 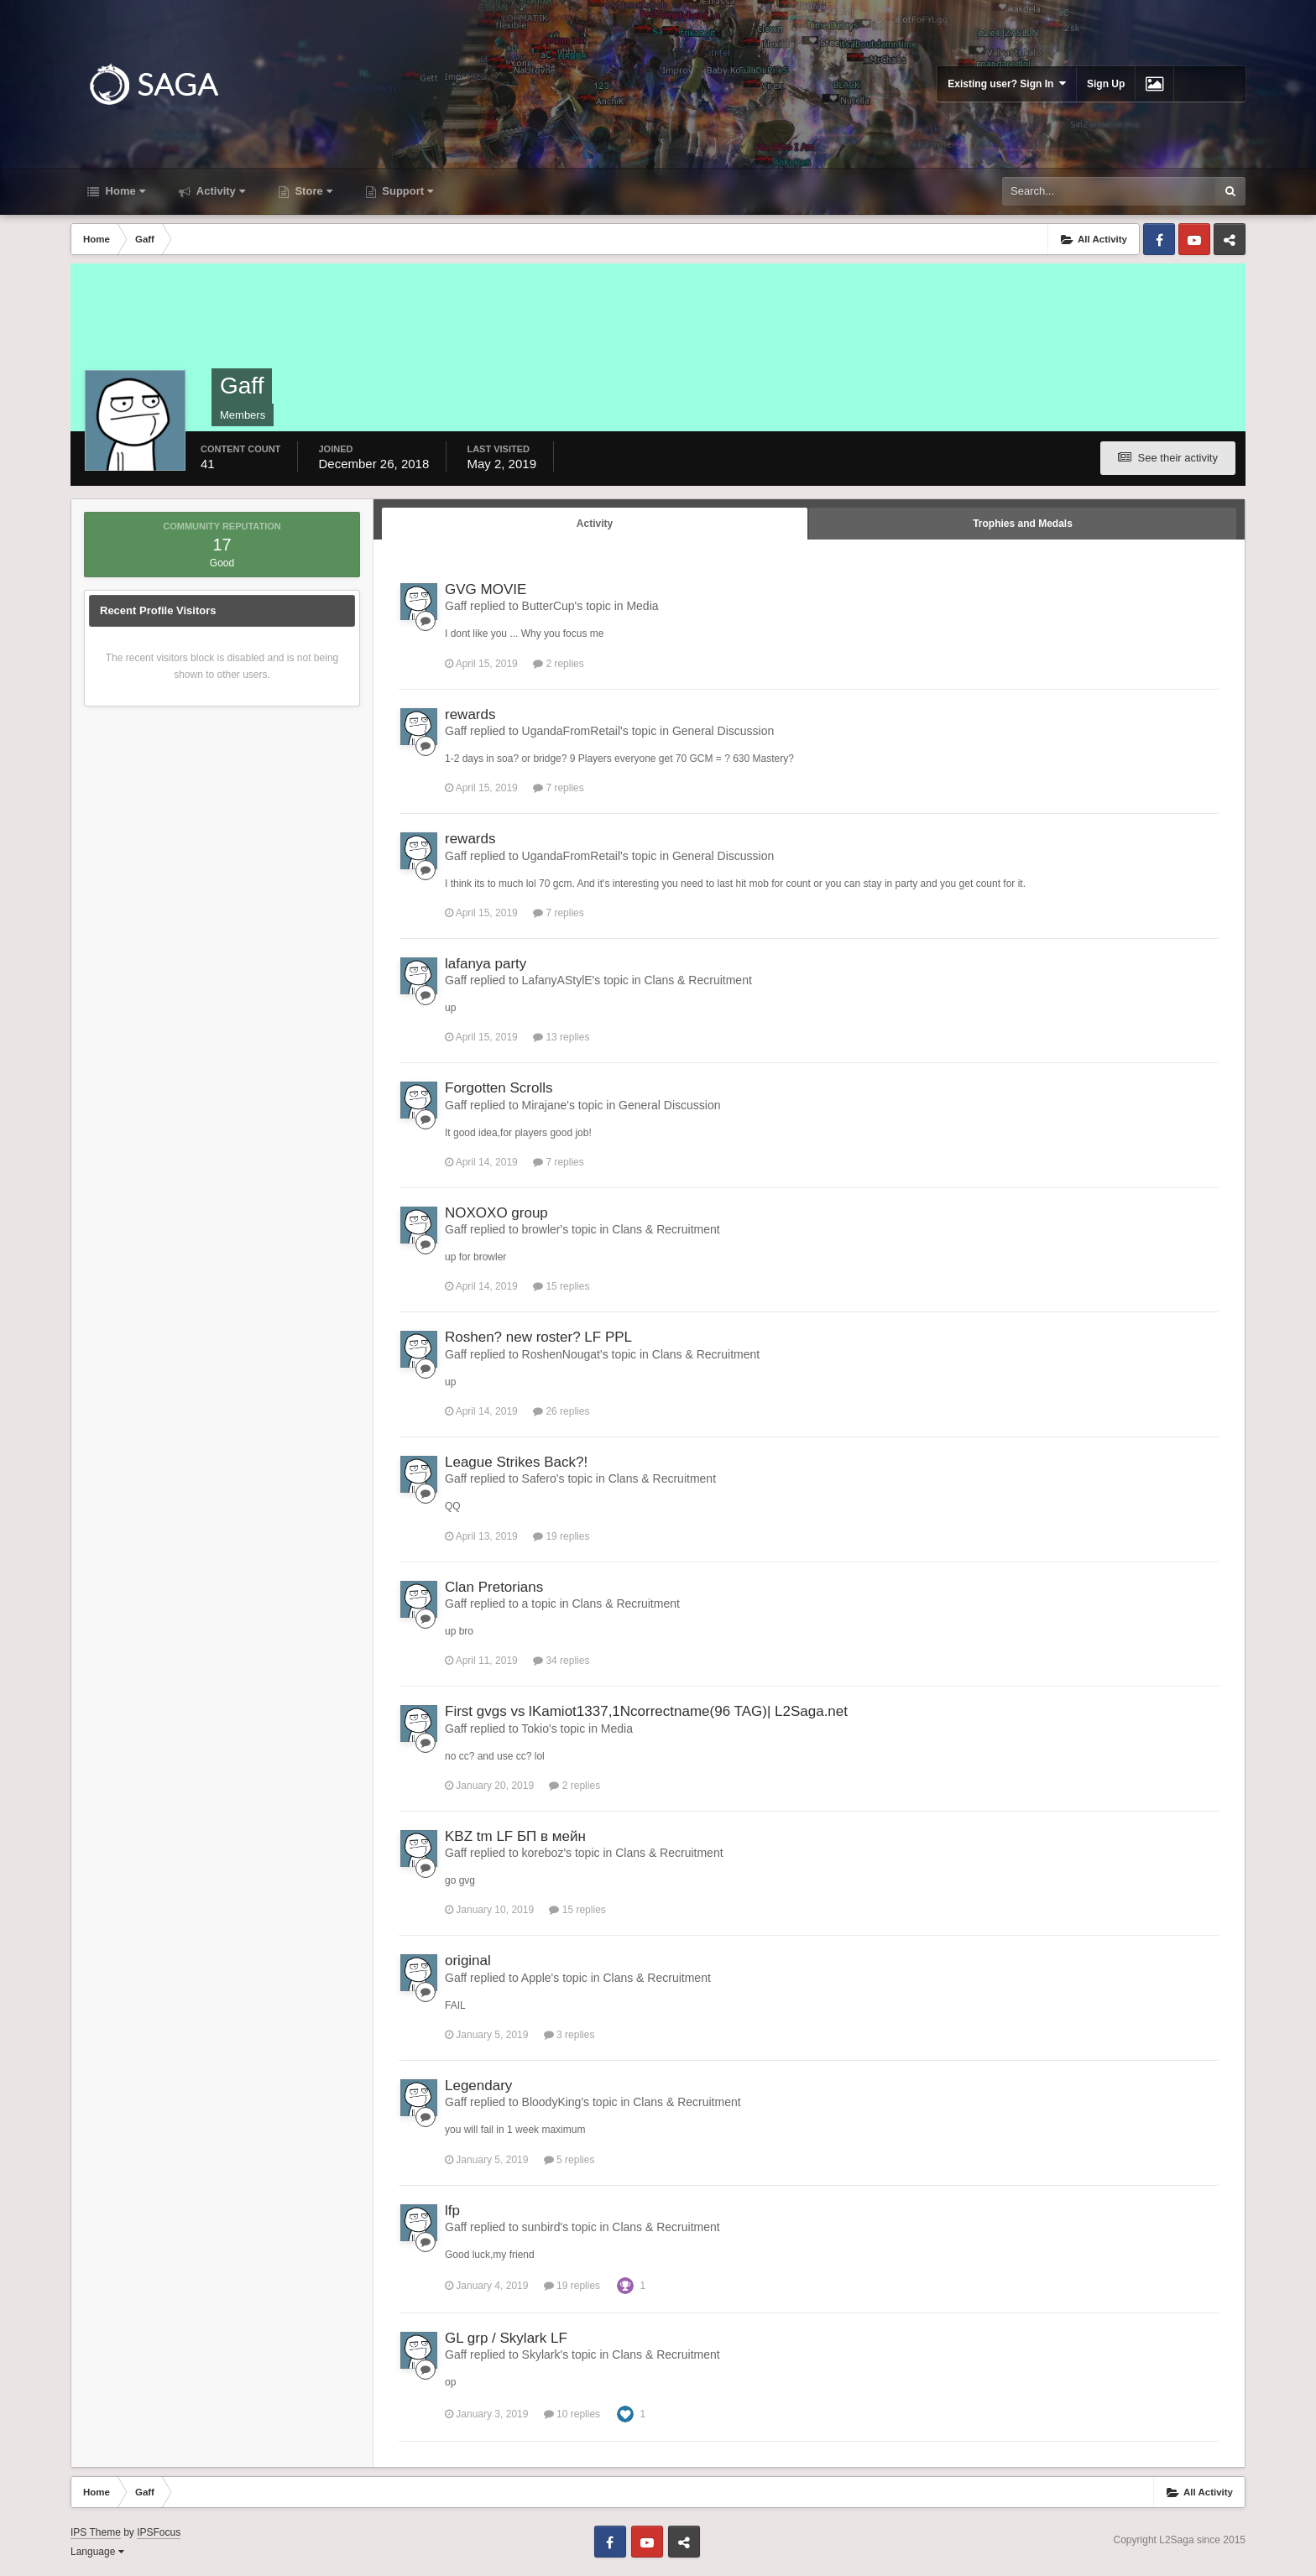 I want to click on Youtube, so click(x=1194, y=239).